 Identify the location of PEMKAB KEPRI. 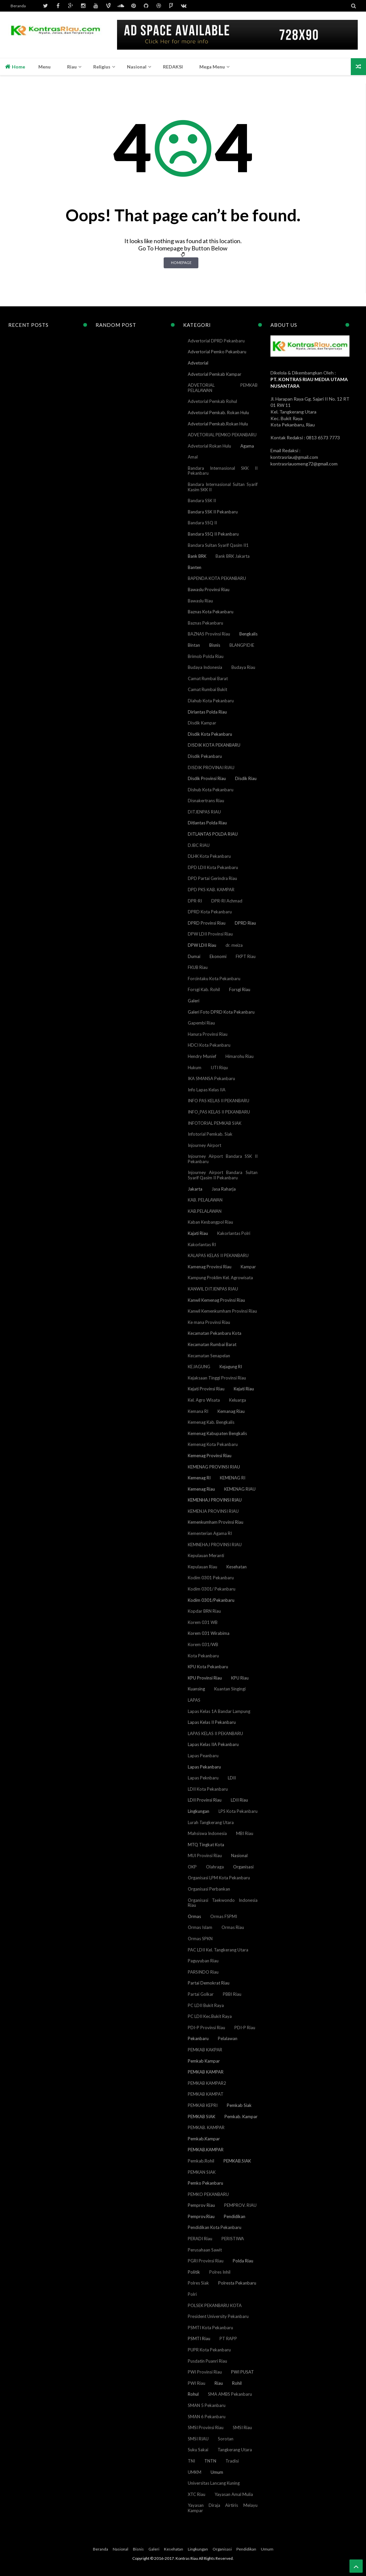
(203, 2105).